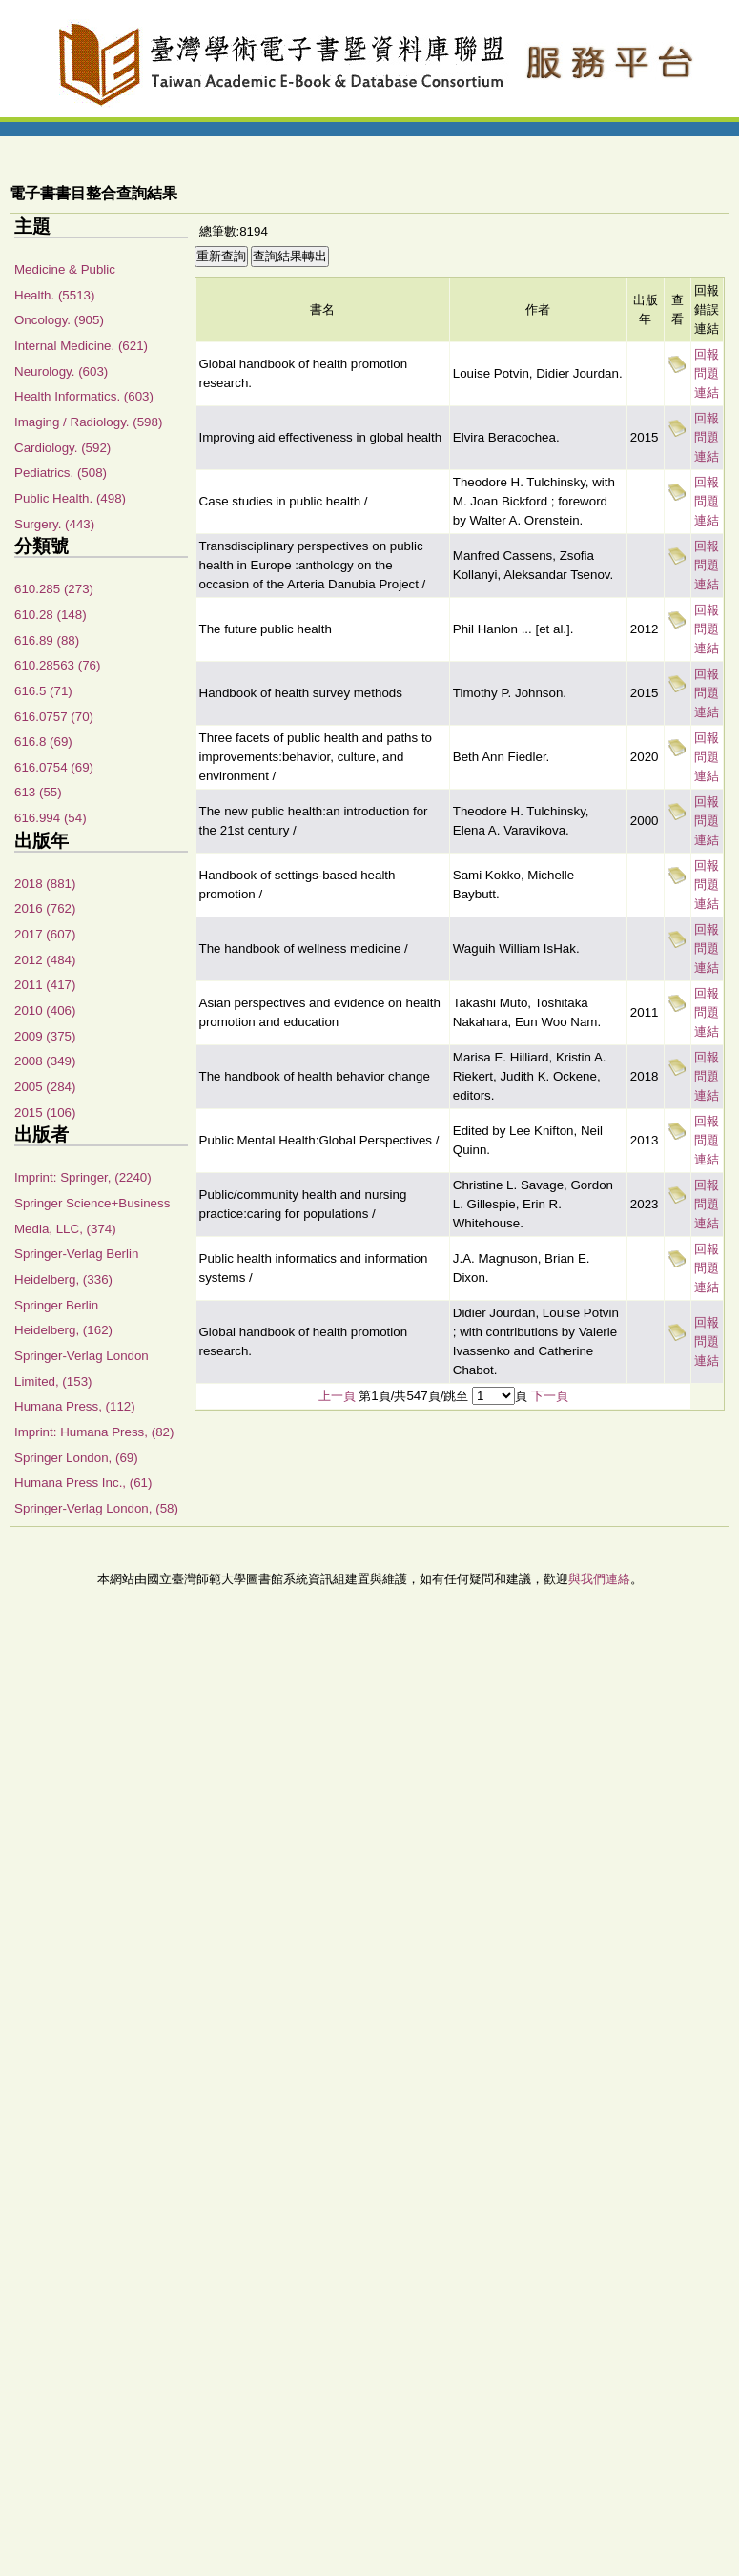  I want to click on 2012 (484), so click(44, 960).